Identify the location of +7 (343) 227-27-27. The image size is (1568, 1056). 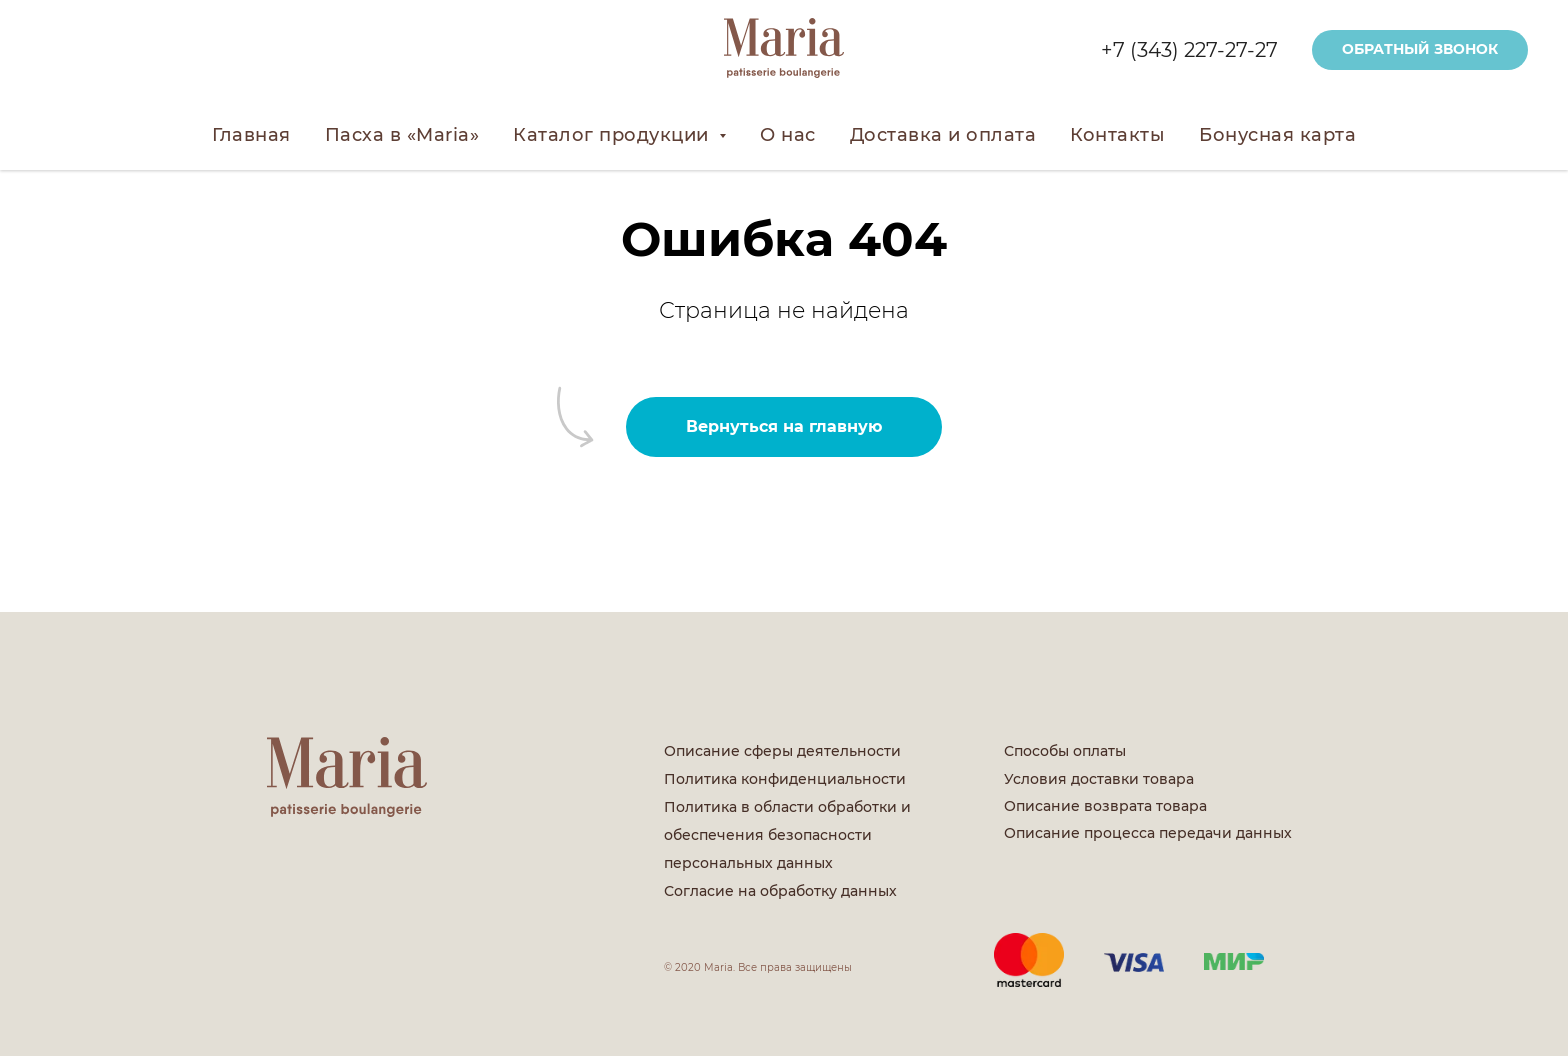
(1189, 50).